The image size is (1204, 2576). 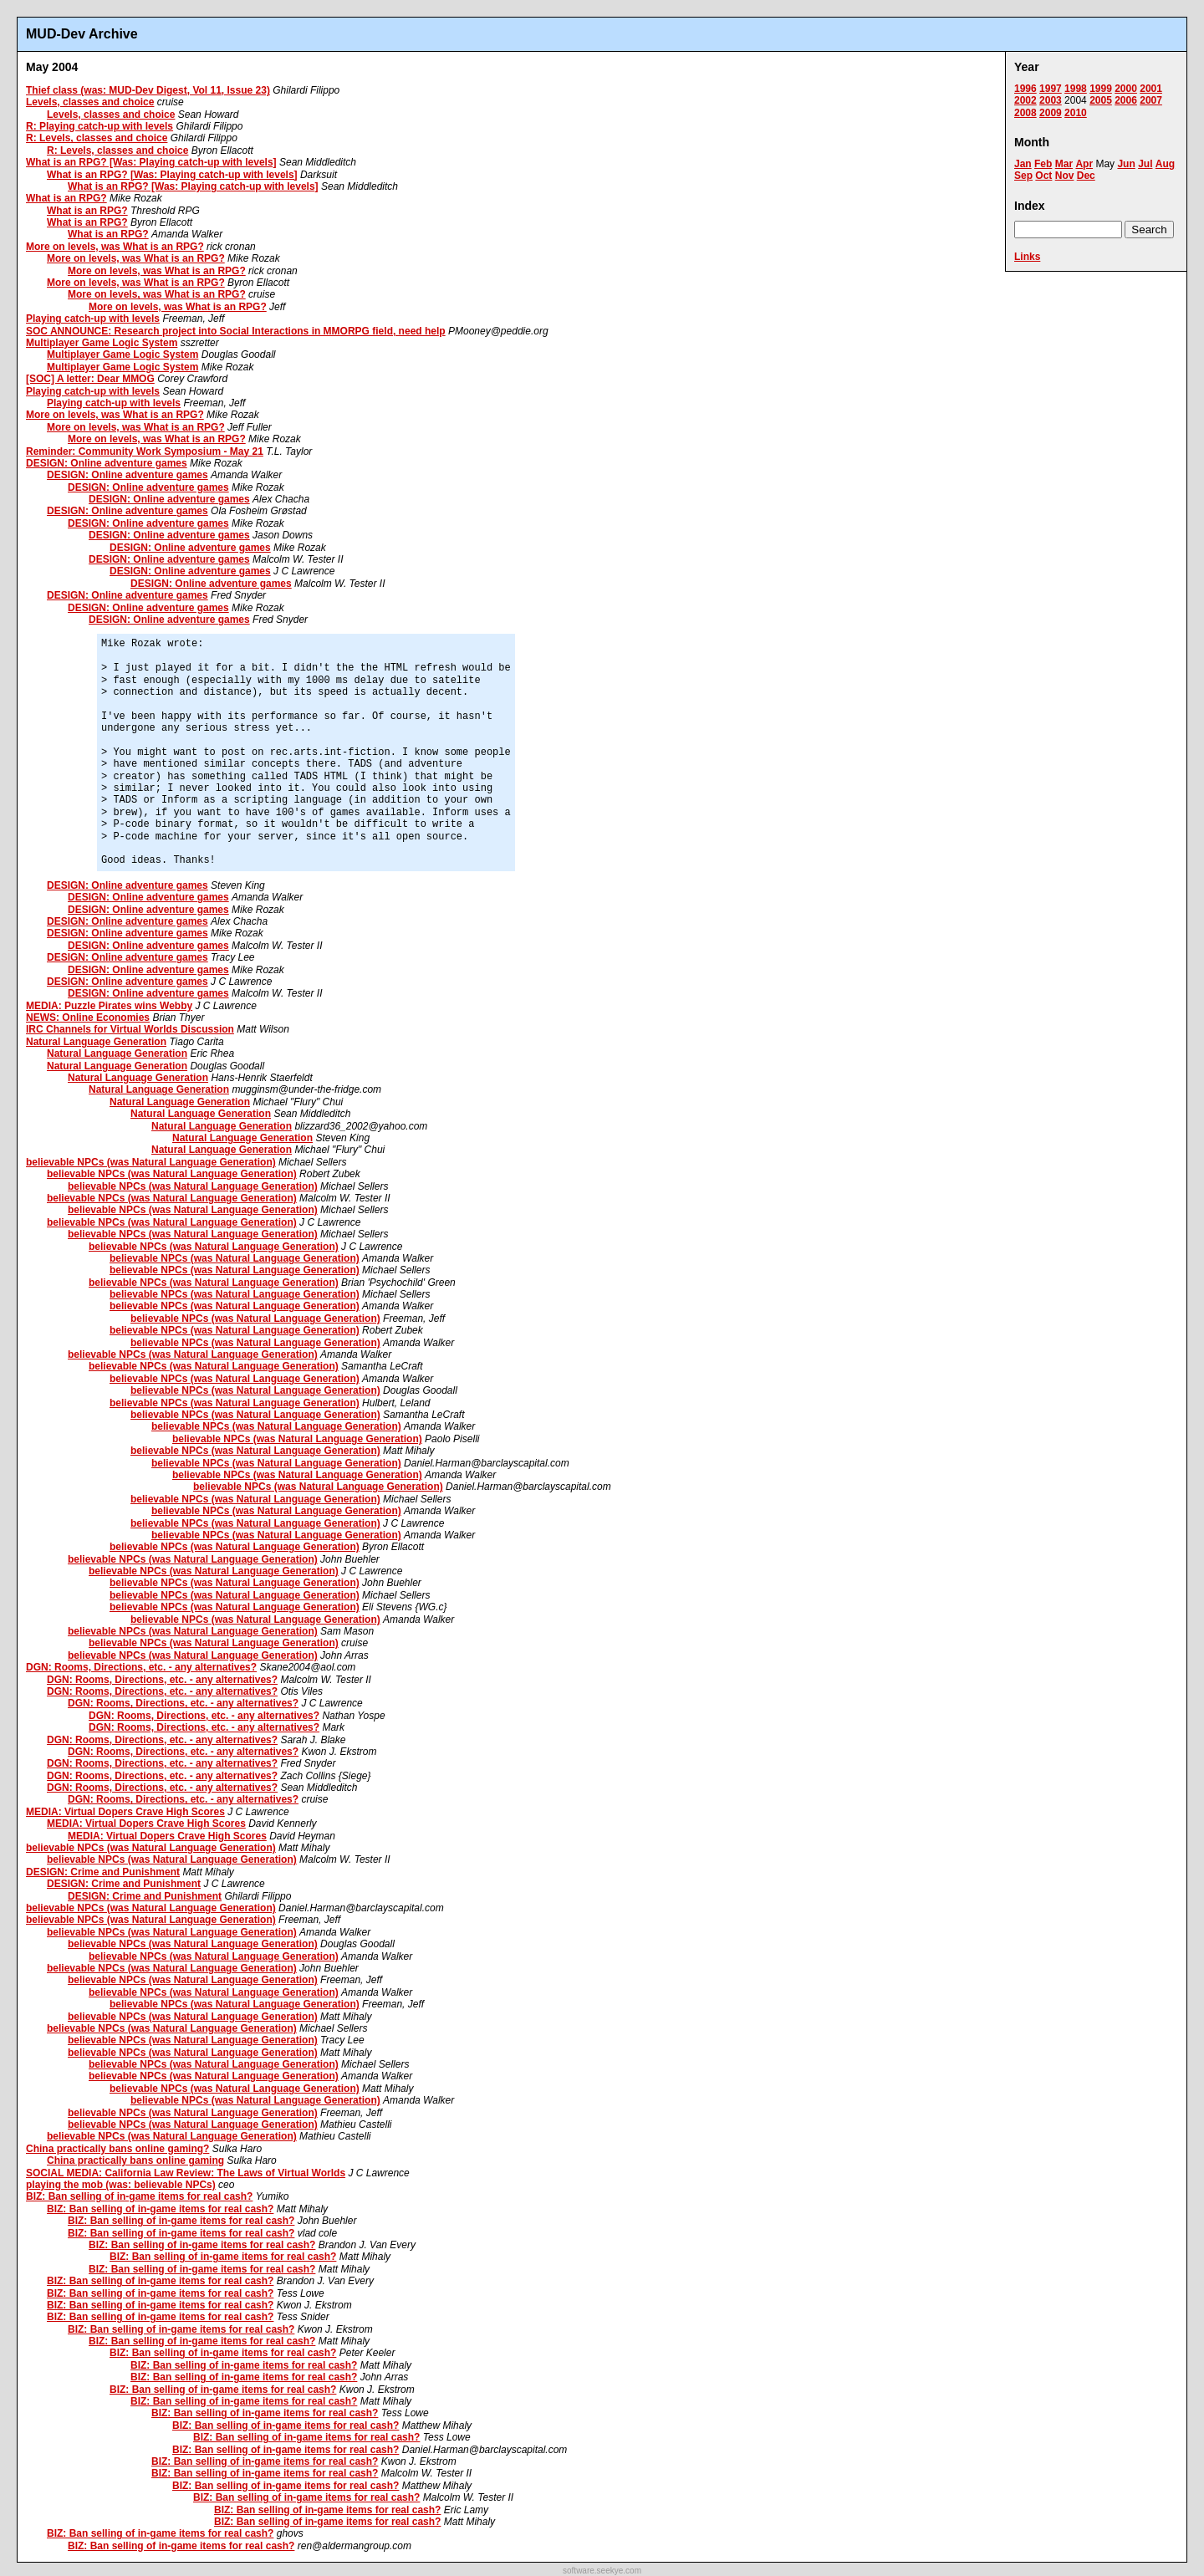 What do you see at coordinates (1023, 164) in the screenshot?
I see `Jan` at bounding box center [1023, 164].